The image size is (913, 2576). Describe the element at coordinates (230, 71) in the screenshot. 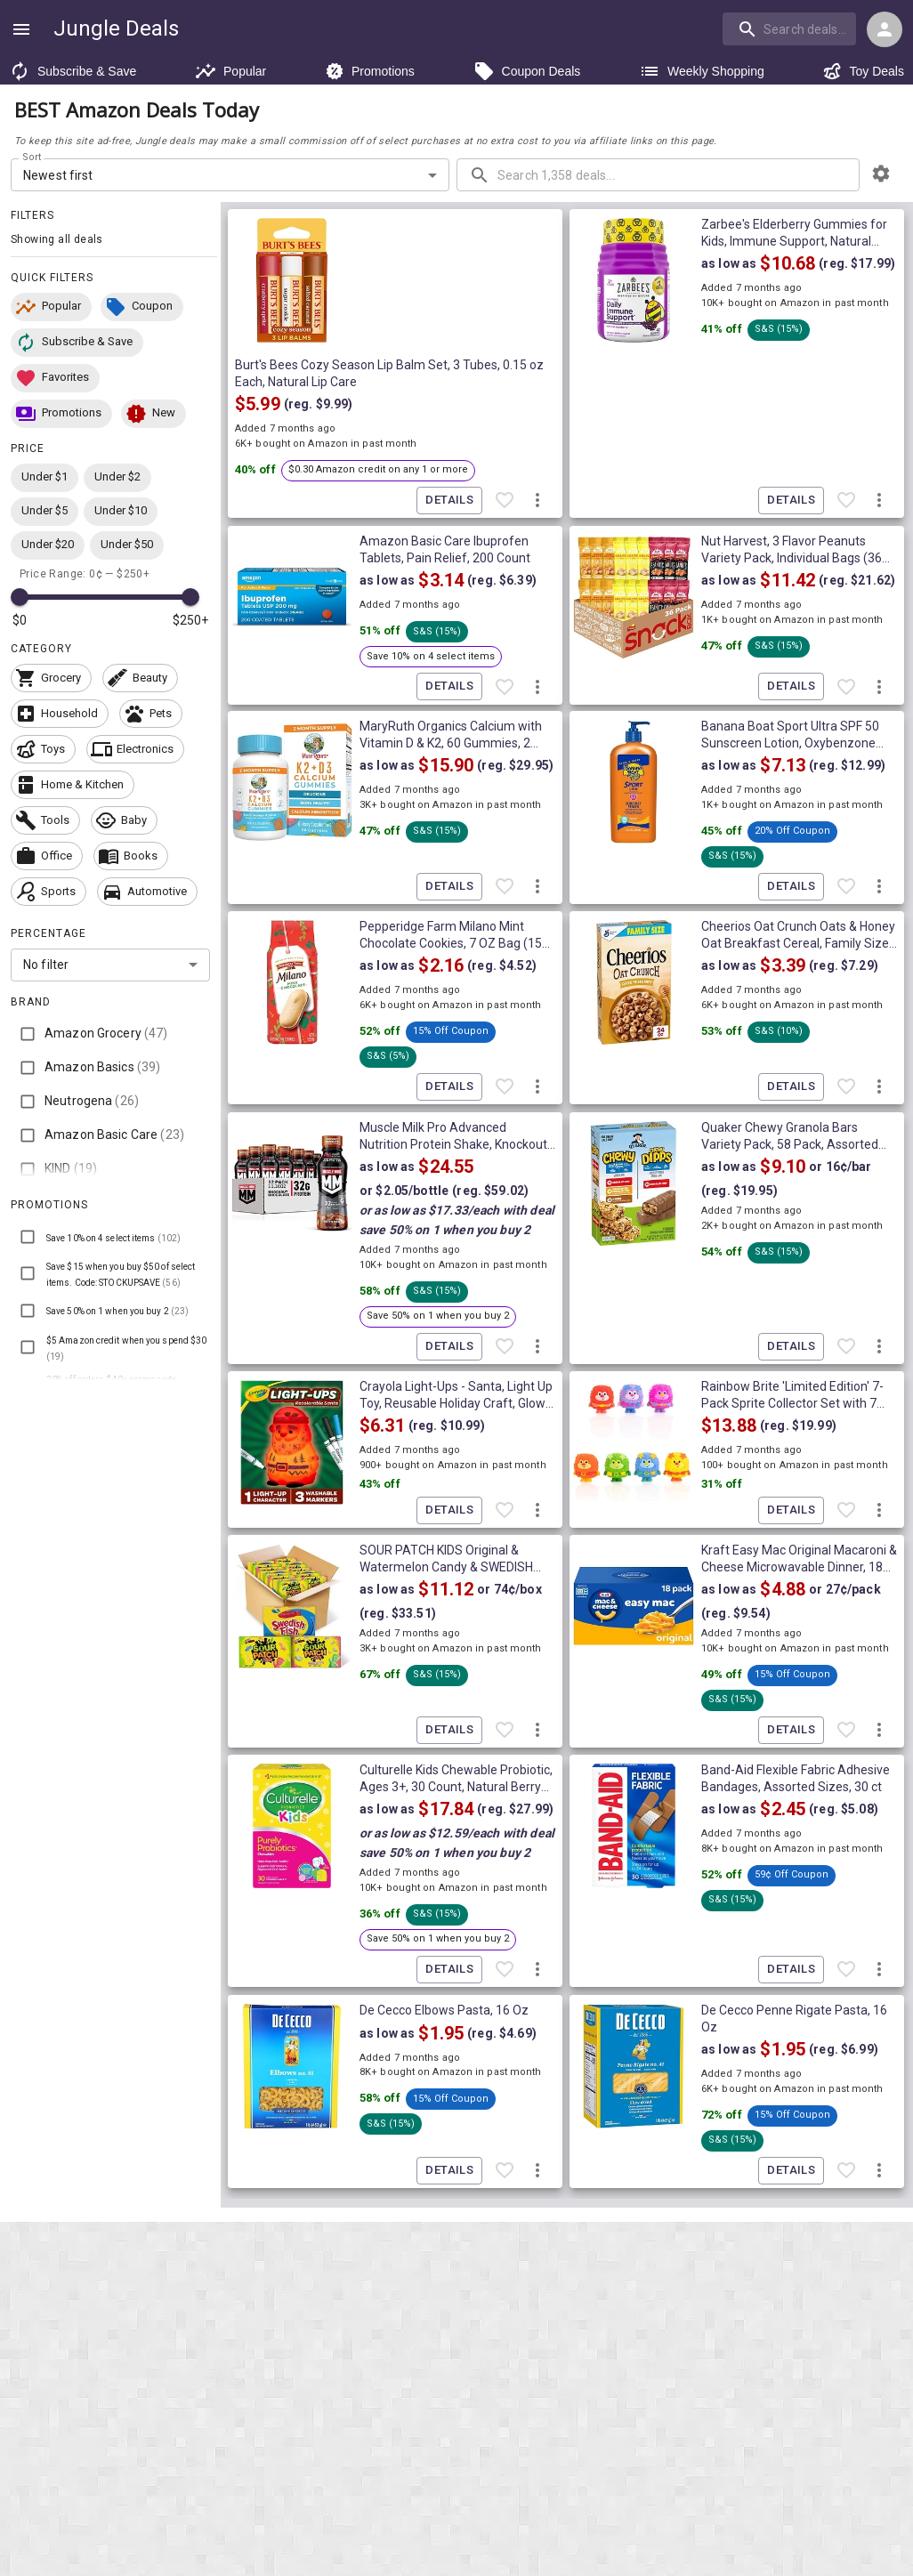

I see `Popular` at that location.